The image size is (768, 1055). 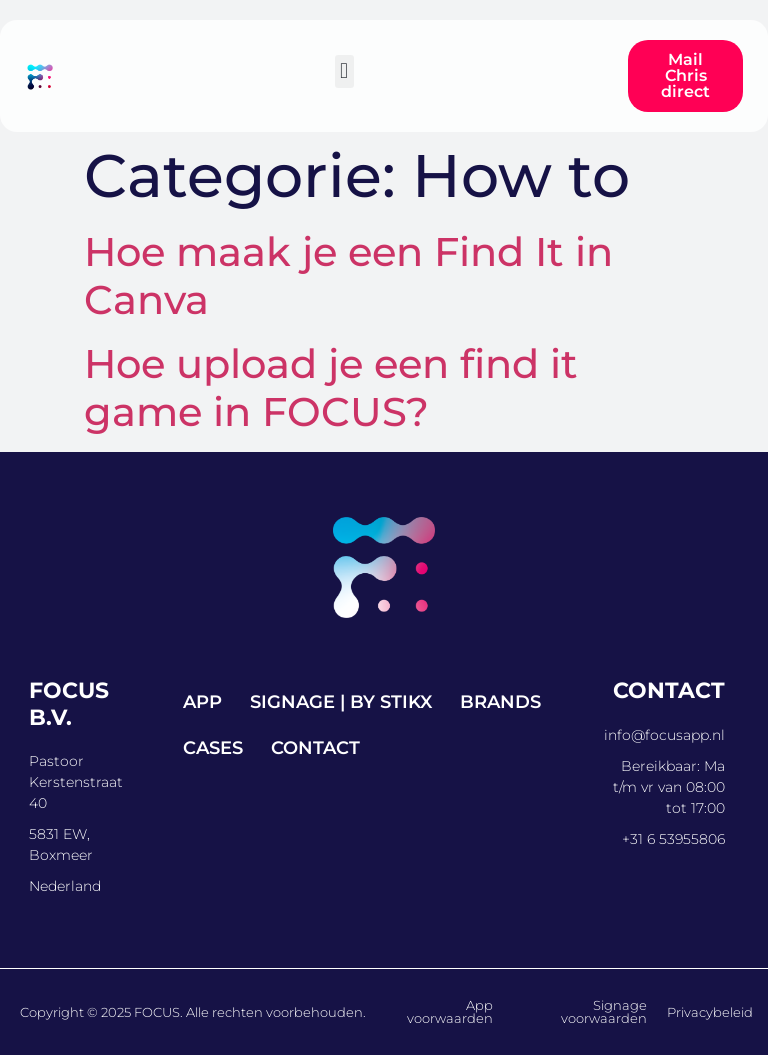 I want to click on Signage voorwaarden, so click(x=604, y=1011).